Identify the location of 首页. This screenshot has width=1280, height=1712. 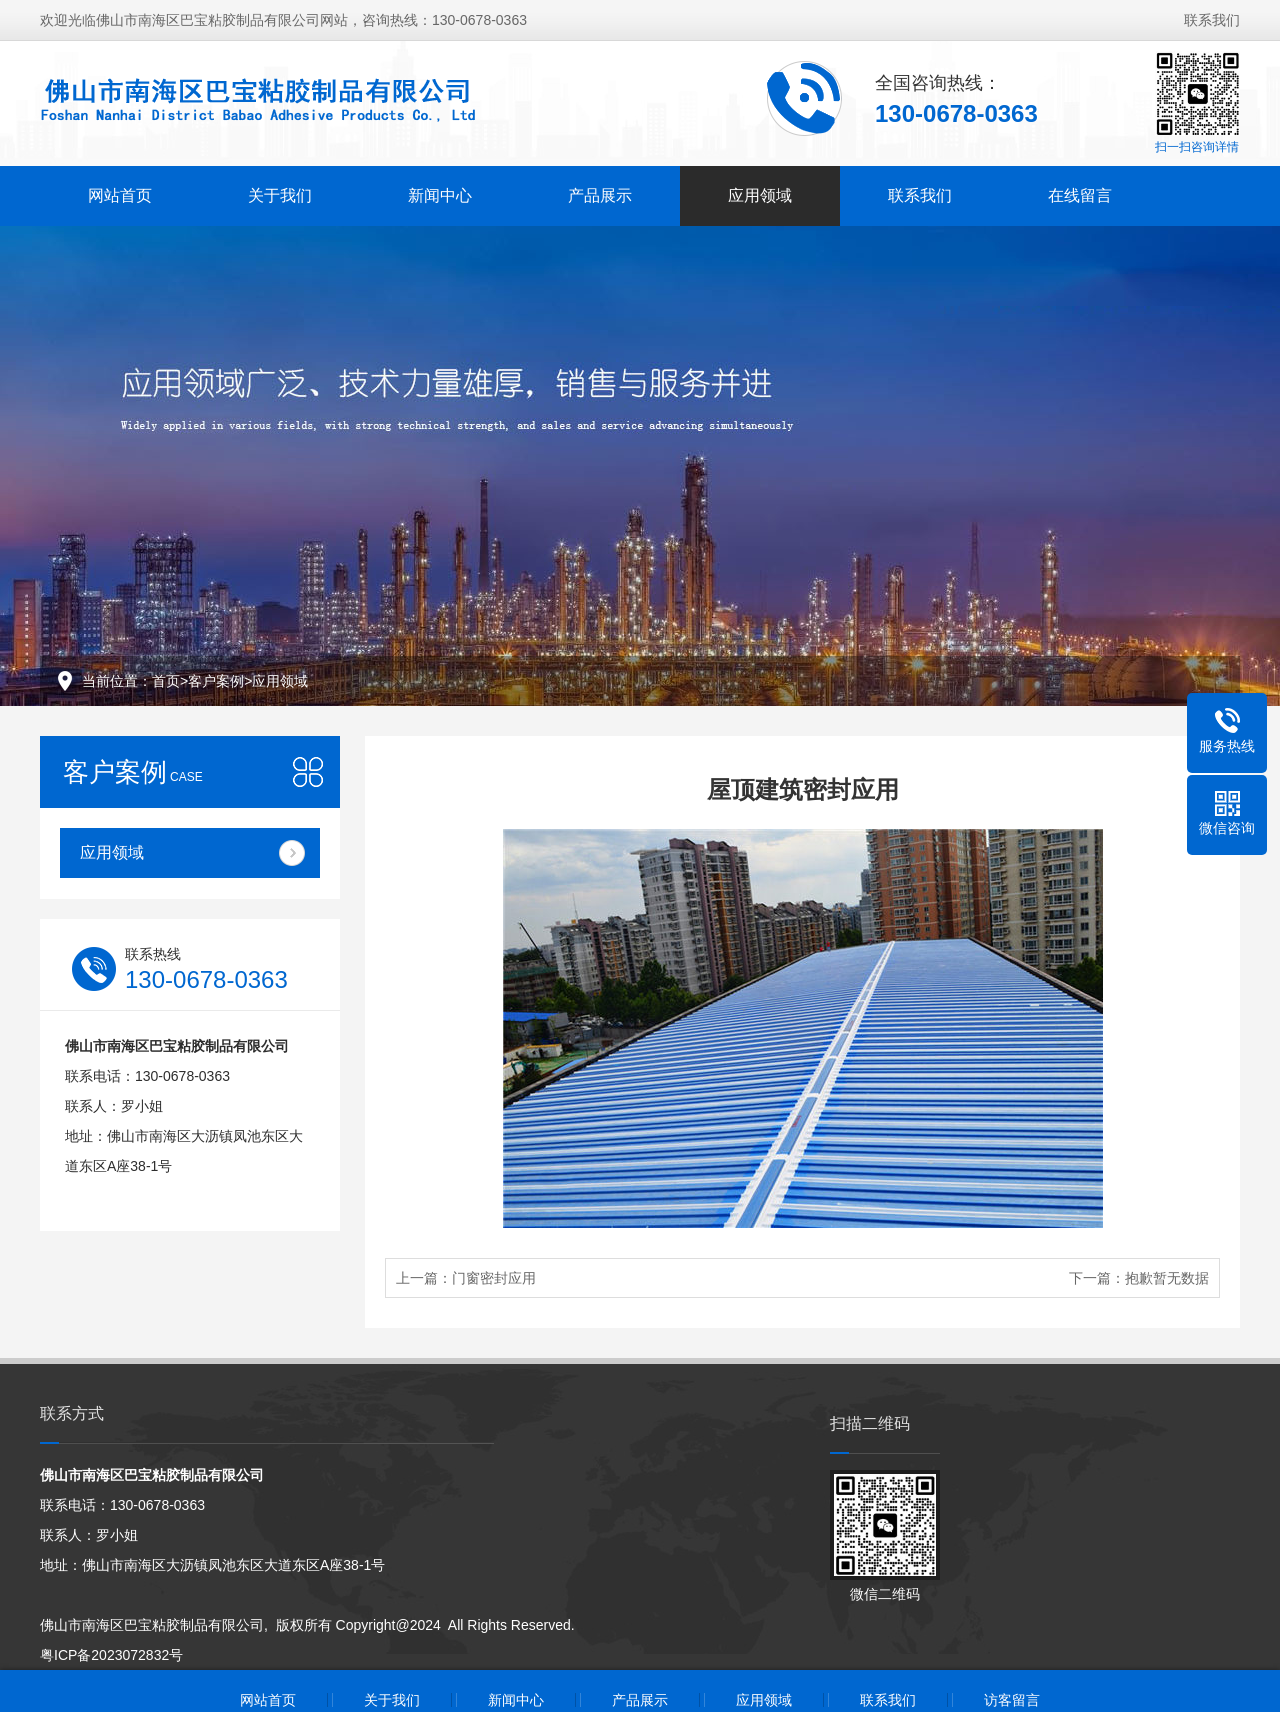
(166, 681).